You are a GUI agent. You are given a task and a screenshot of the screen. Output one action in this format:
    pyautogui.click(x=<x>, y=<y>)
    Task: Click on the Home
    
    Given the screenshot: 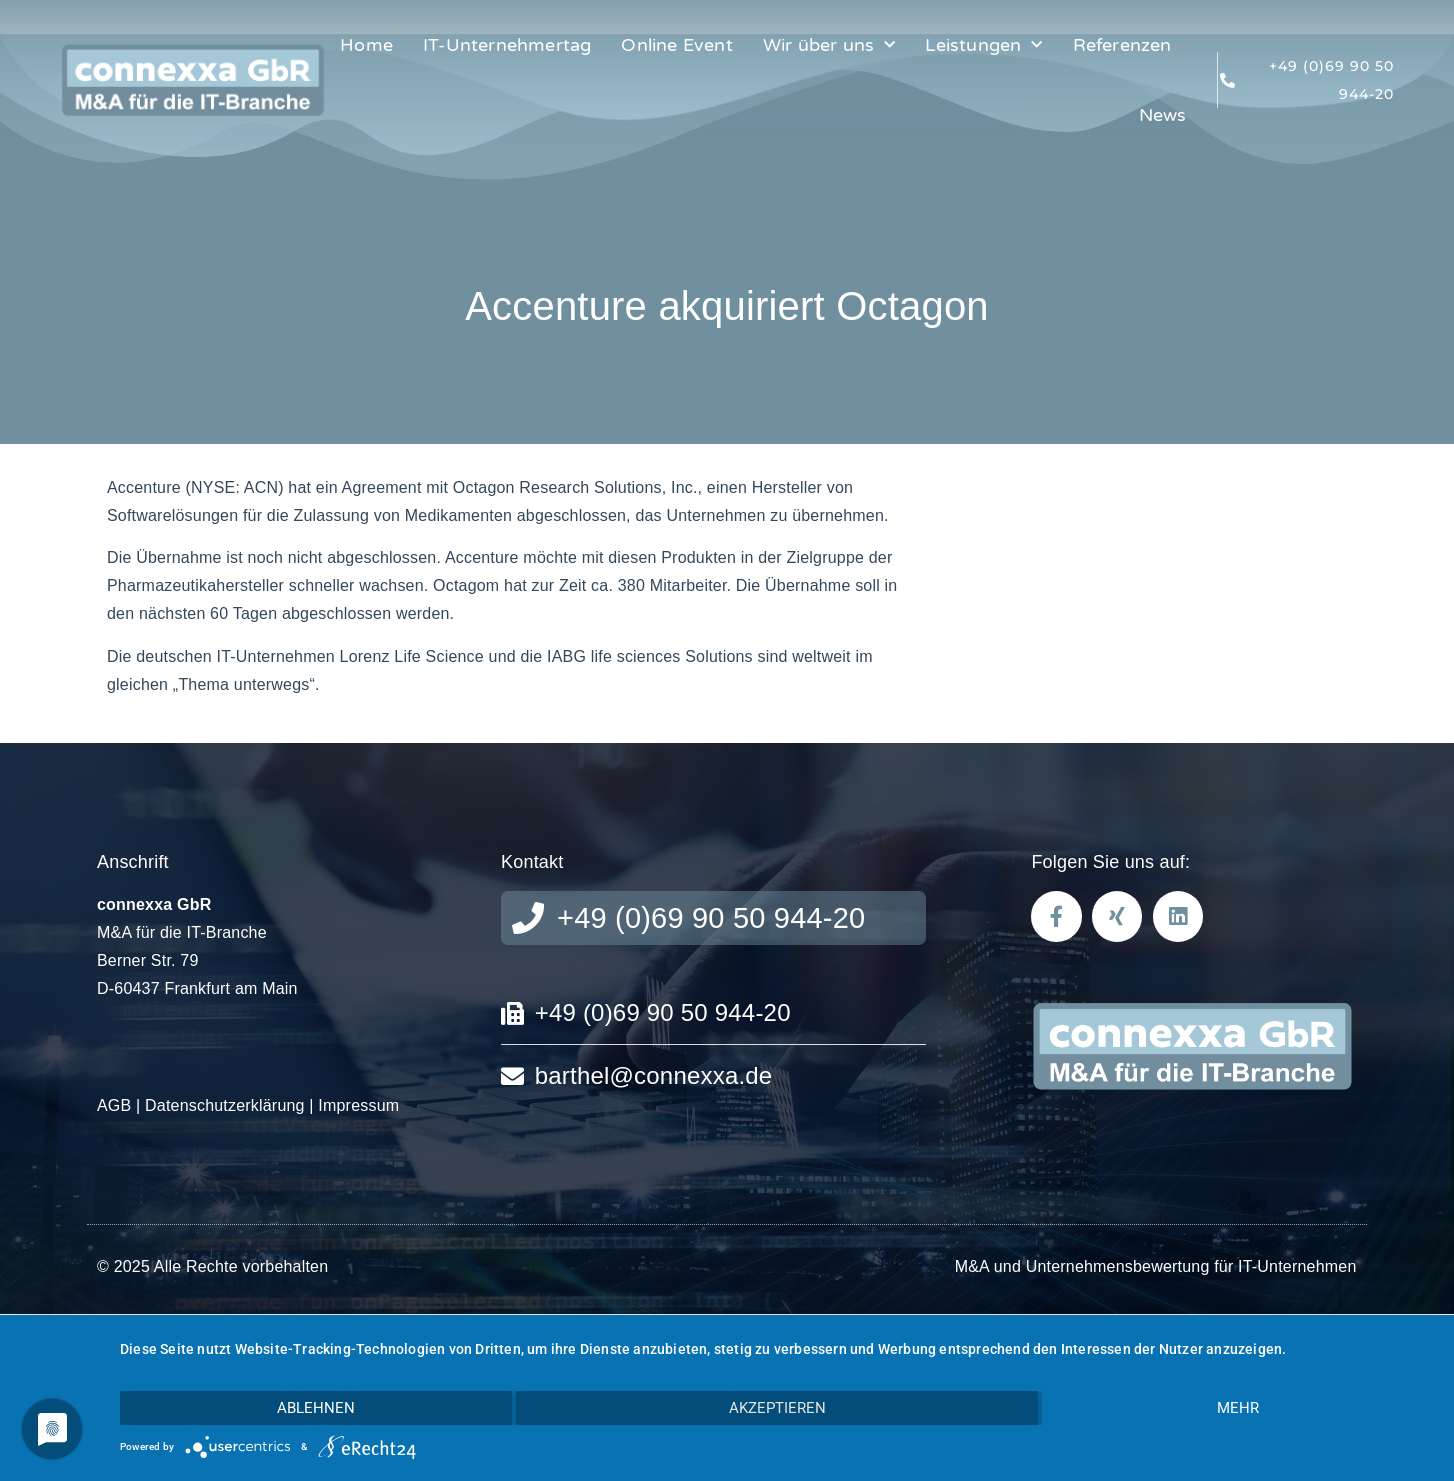 What is the action you would take?
    pyautogui.click(x=366, y=45)
    